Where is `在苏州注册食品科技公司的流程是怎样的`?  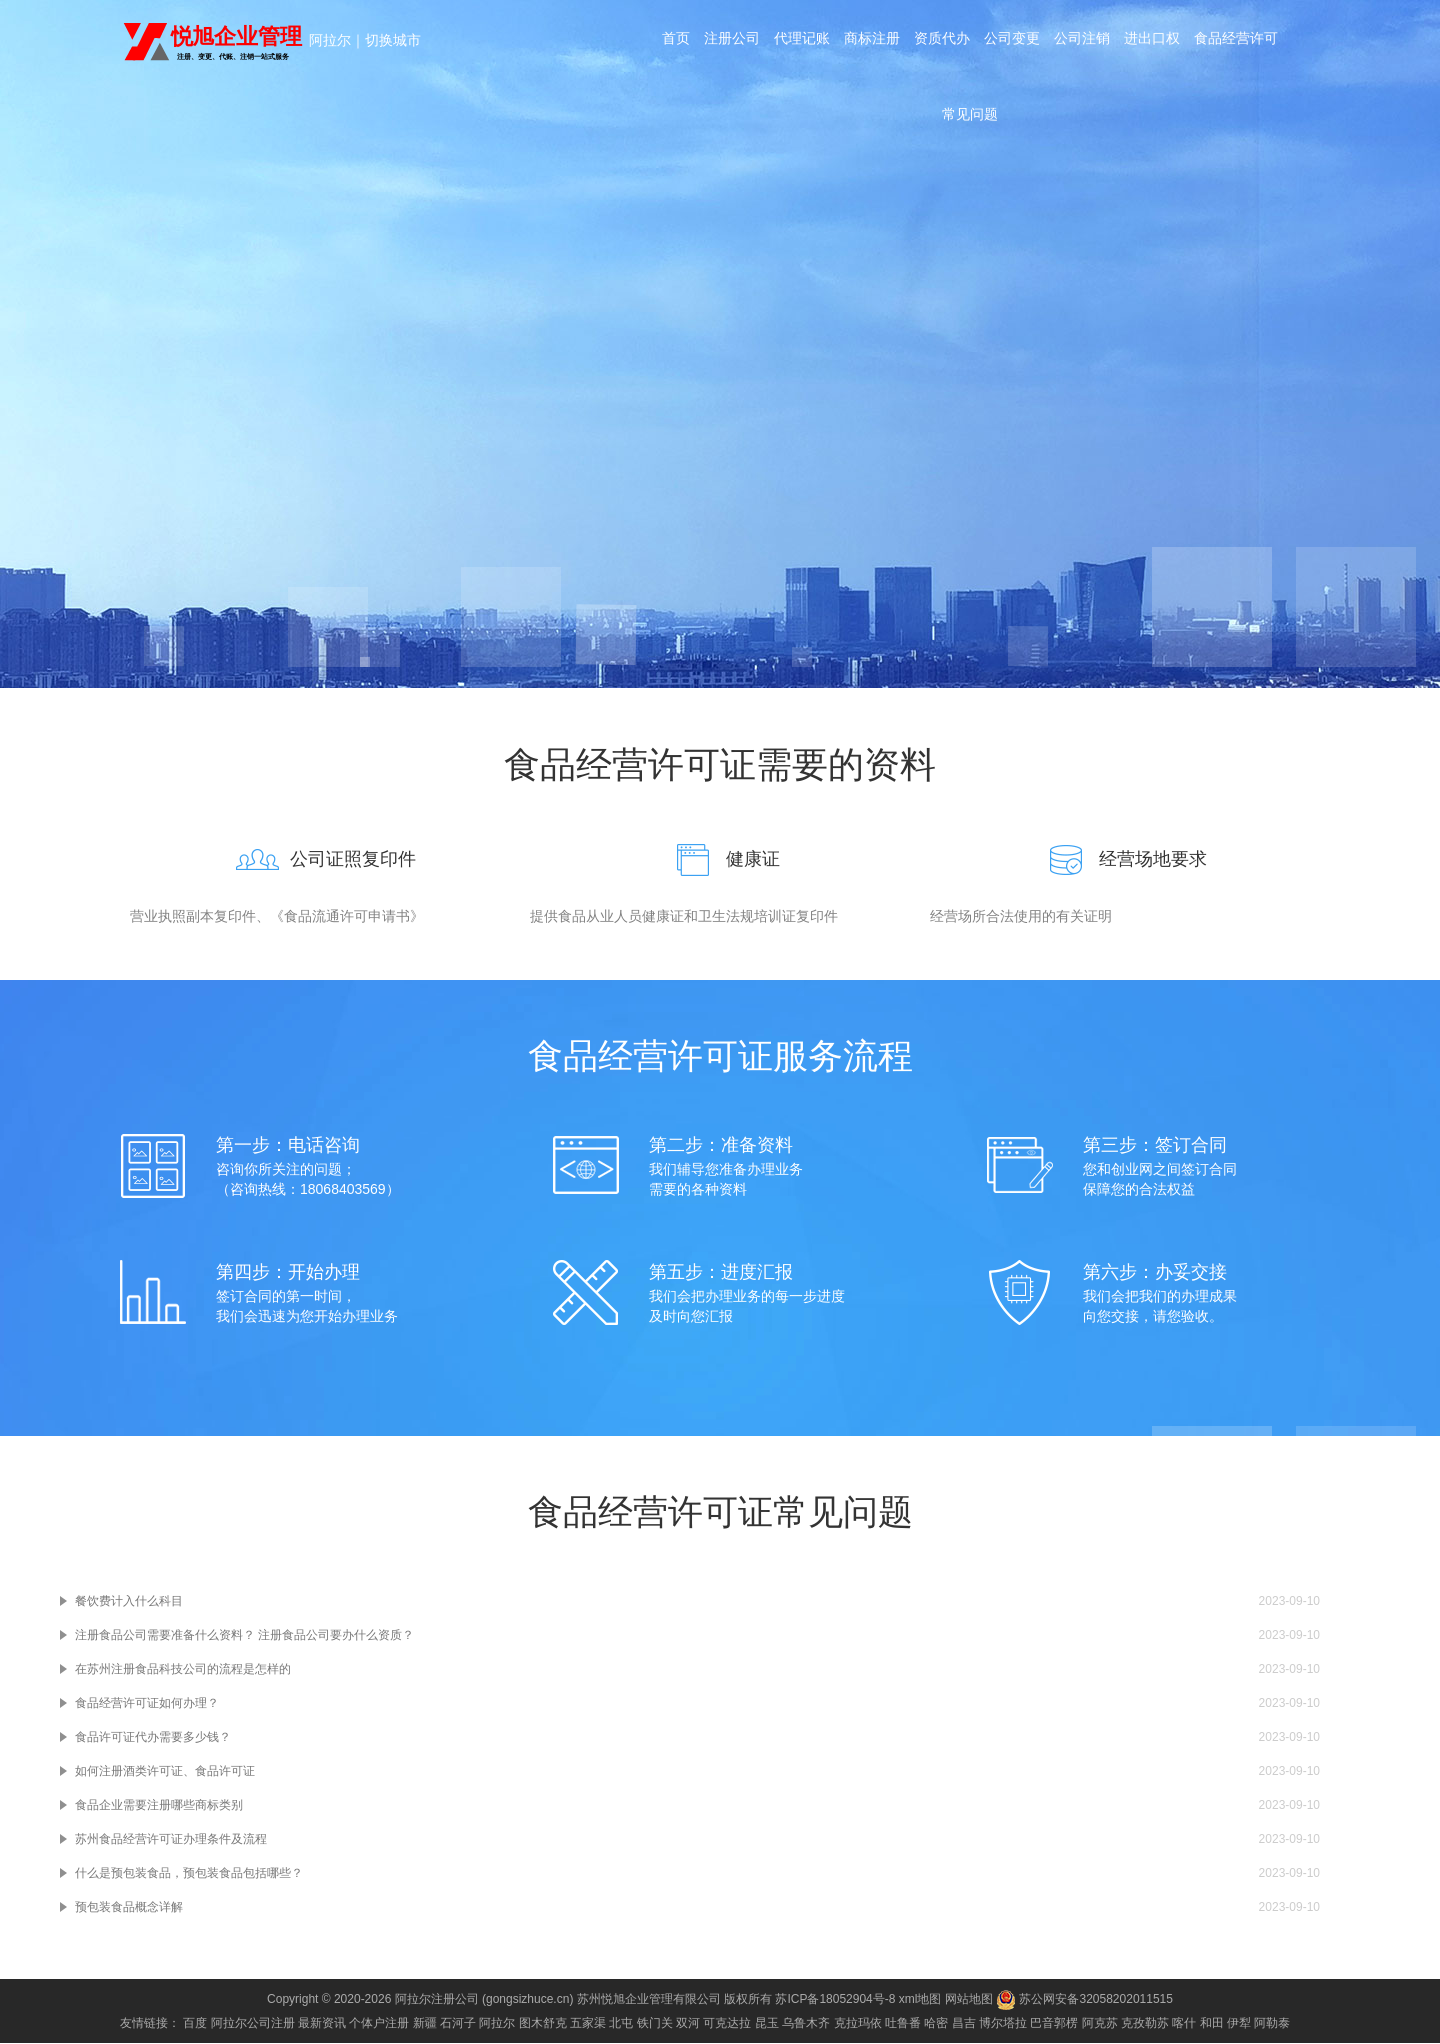
在苏州注册食品科技公司的流程是怎样的 is located at coordinates (183, 1670).